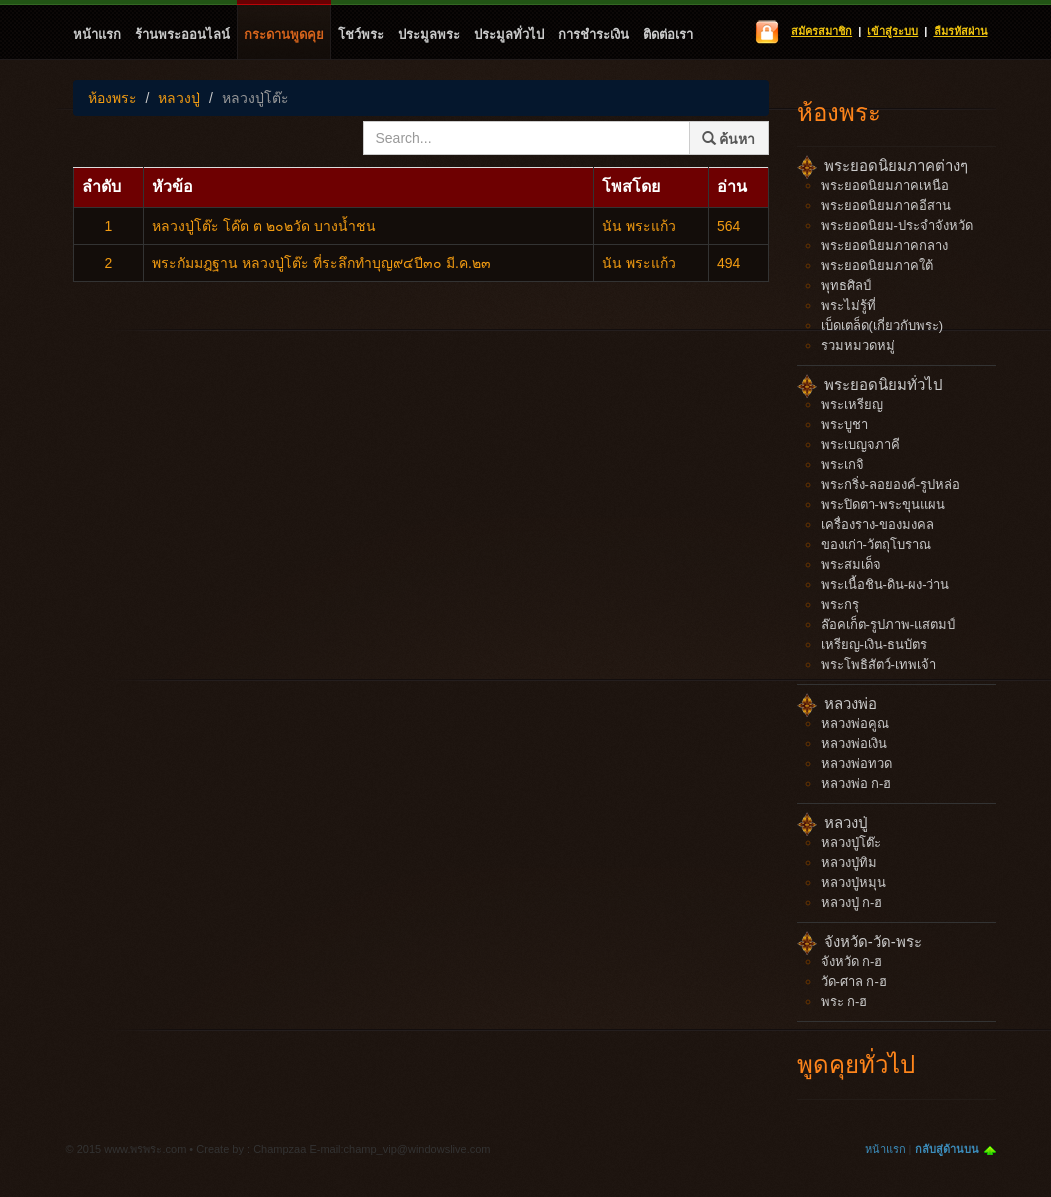  I want to click on พระโพธิสัตว์-เทพเจ้า, so click(878, 664).